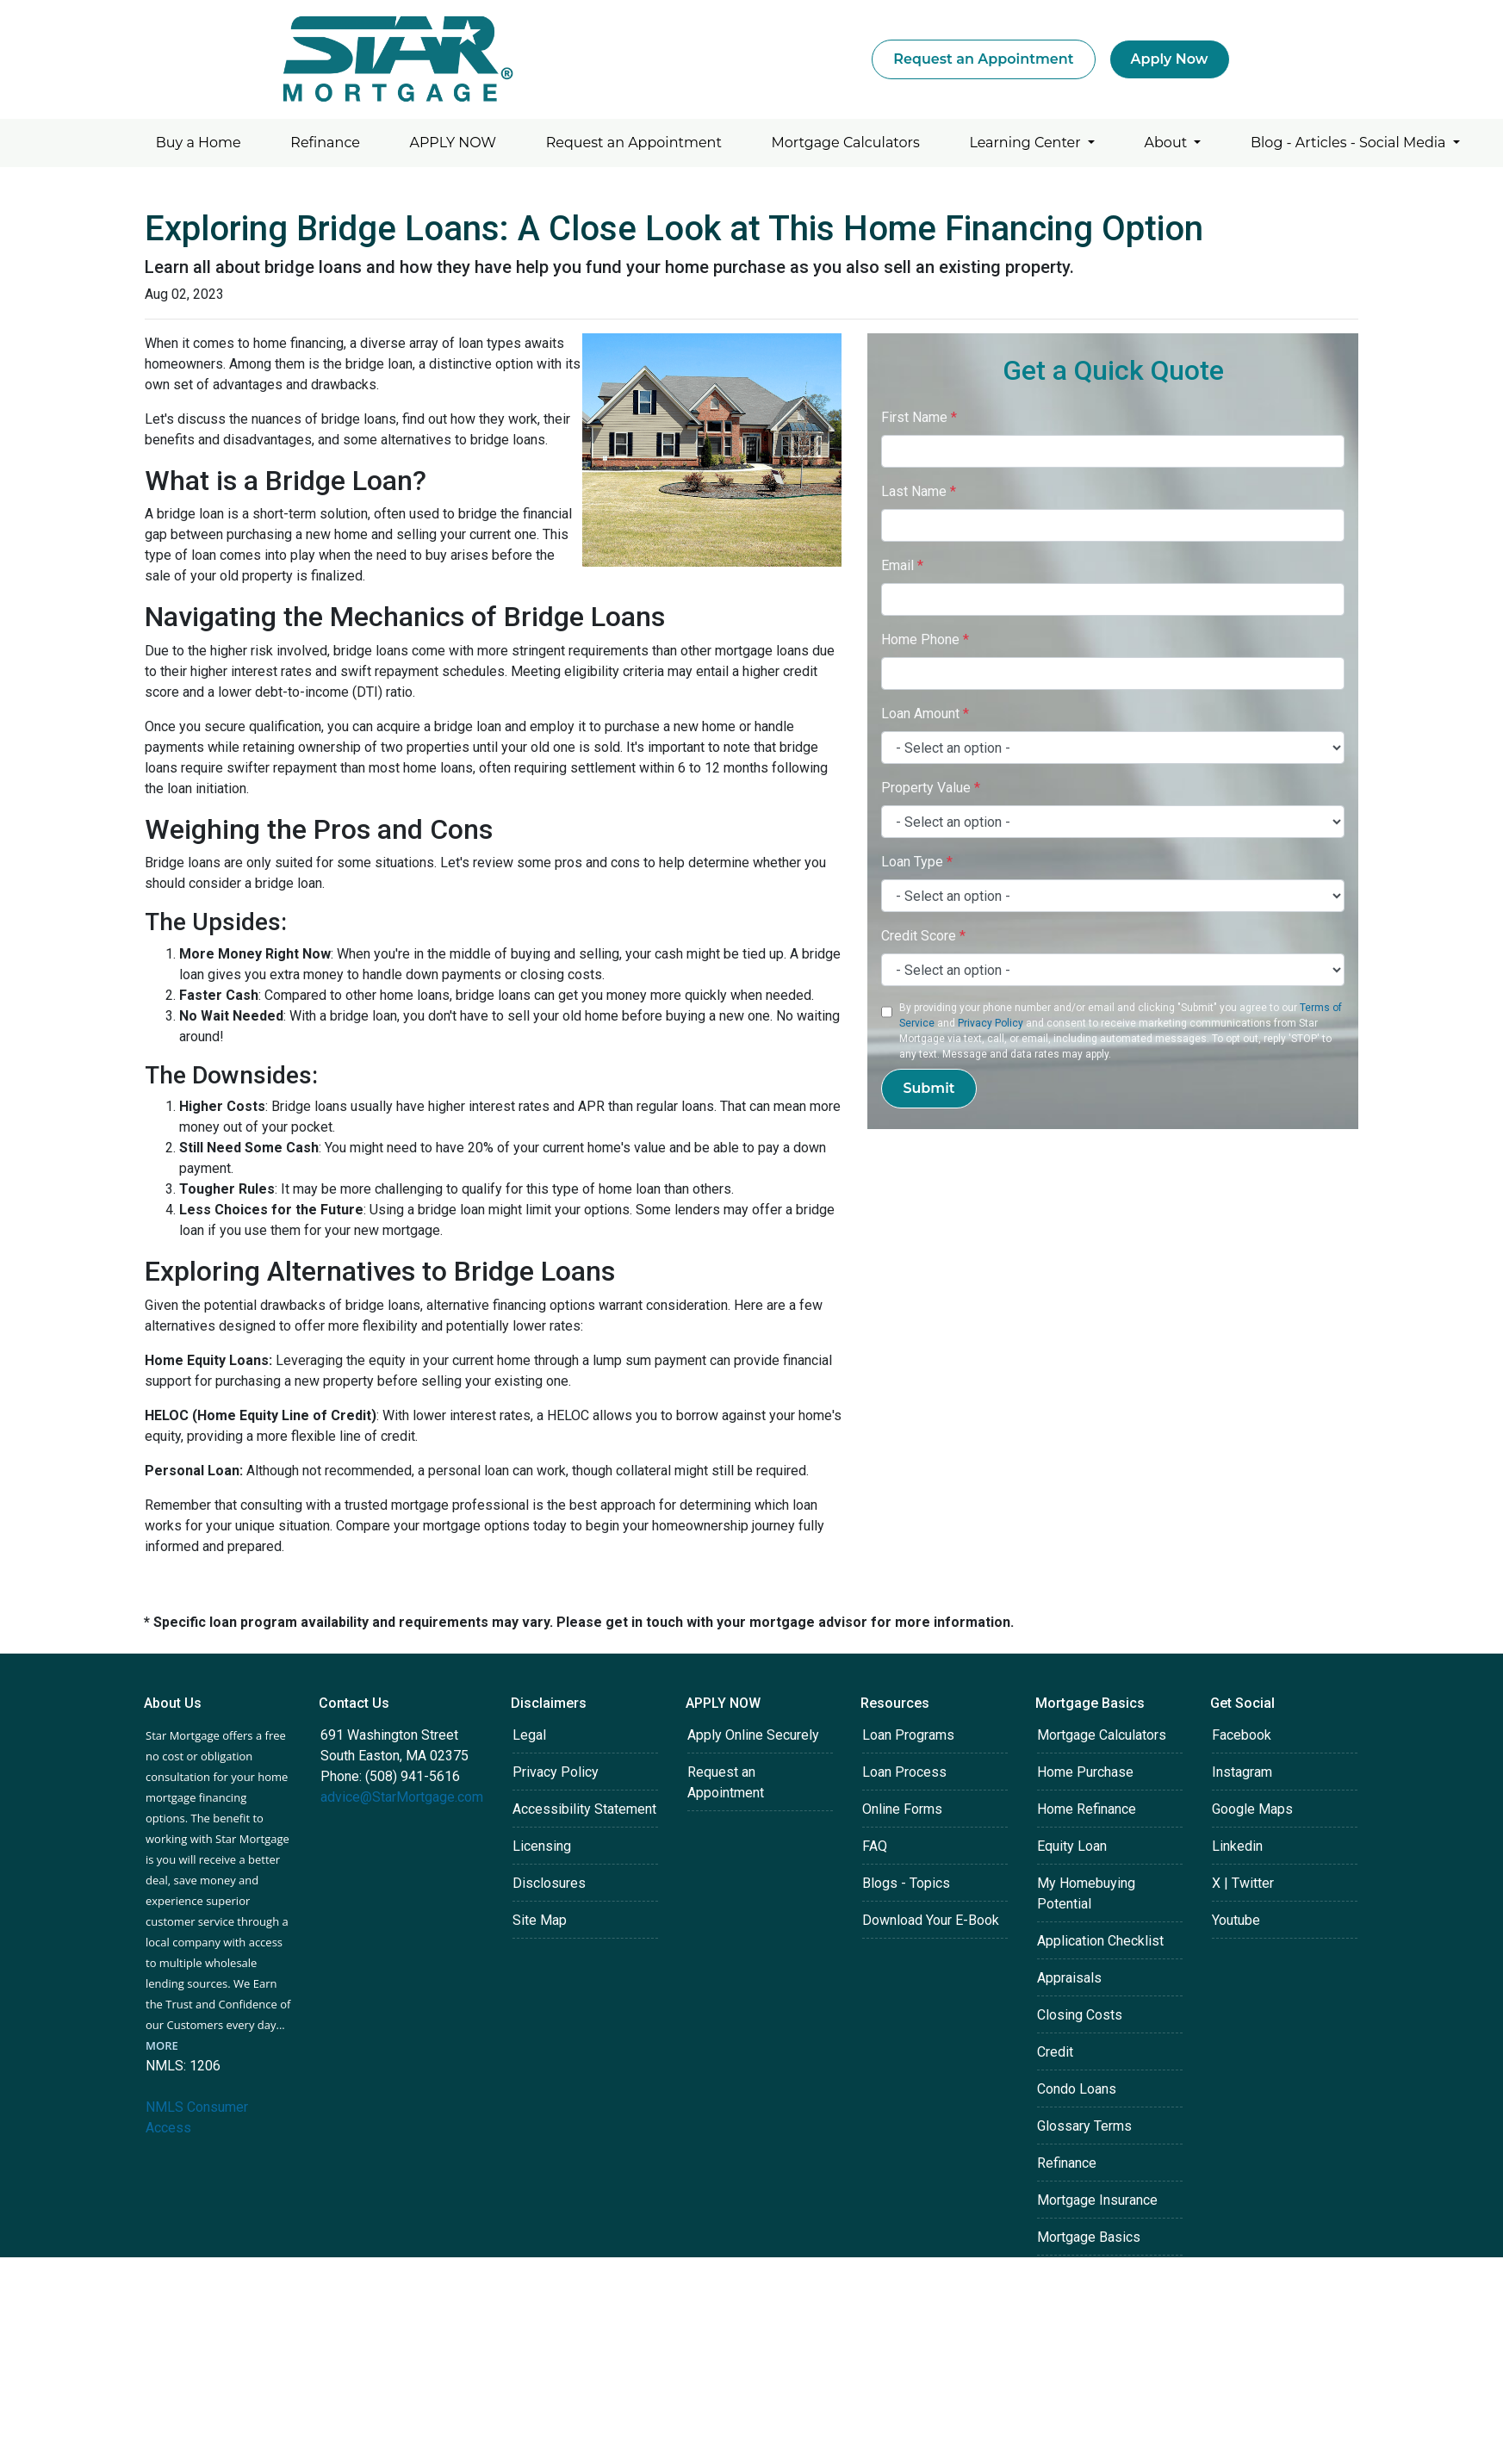 Image resolution: width=1503 pixels, height=2464 pixels. I want to click on Submit, so click(928, 1088).